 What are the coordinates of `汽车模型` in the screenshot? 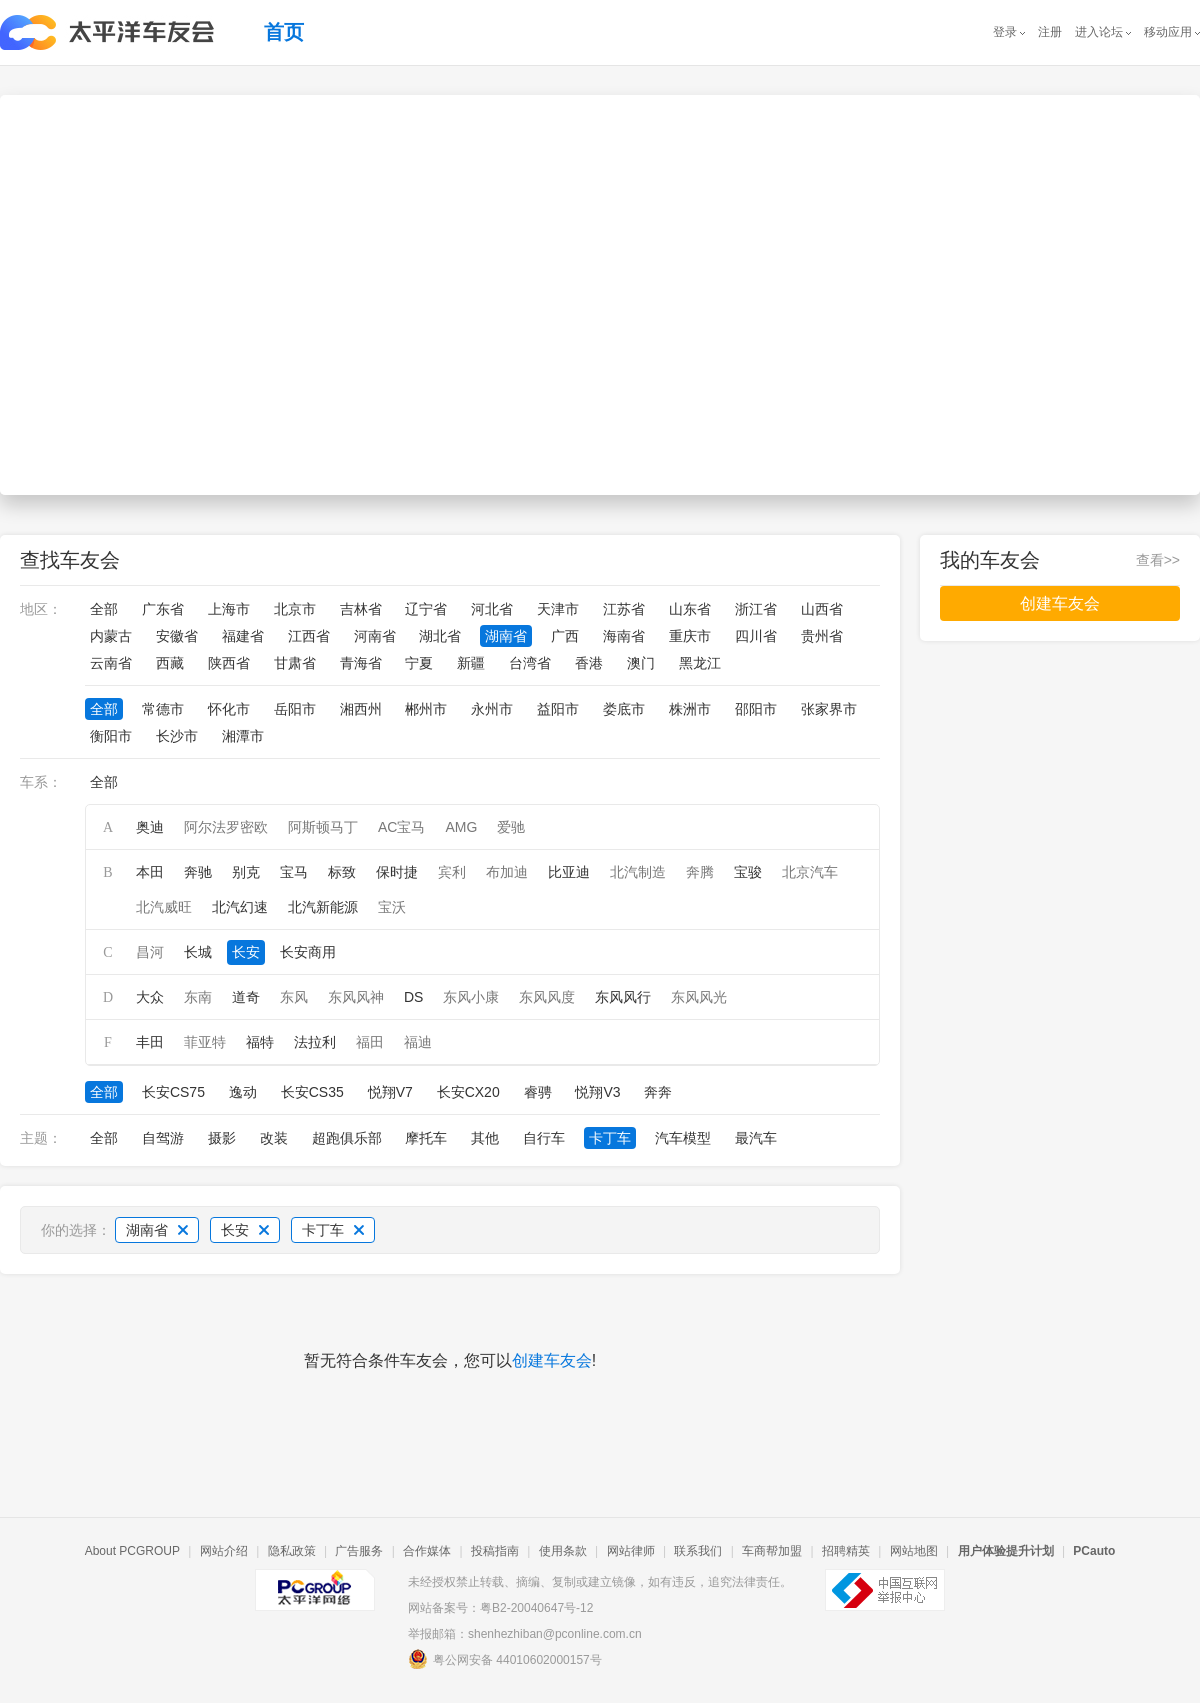 It's located at (683, 1138).